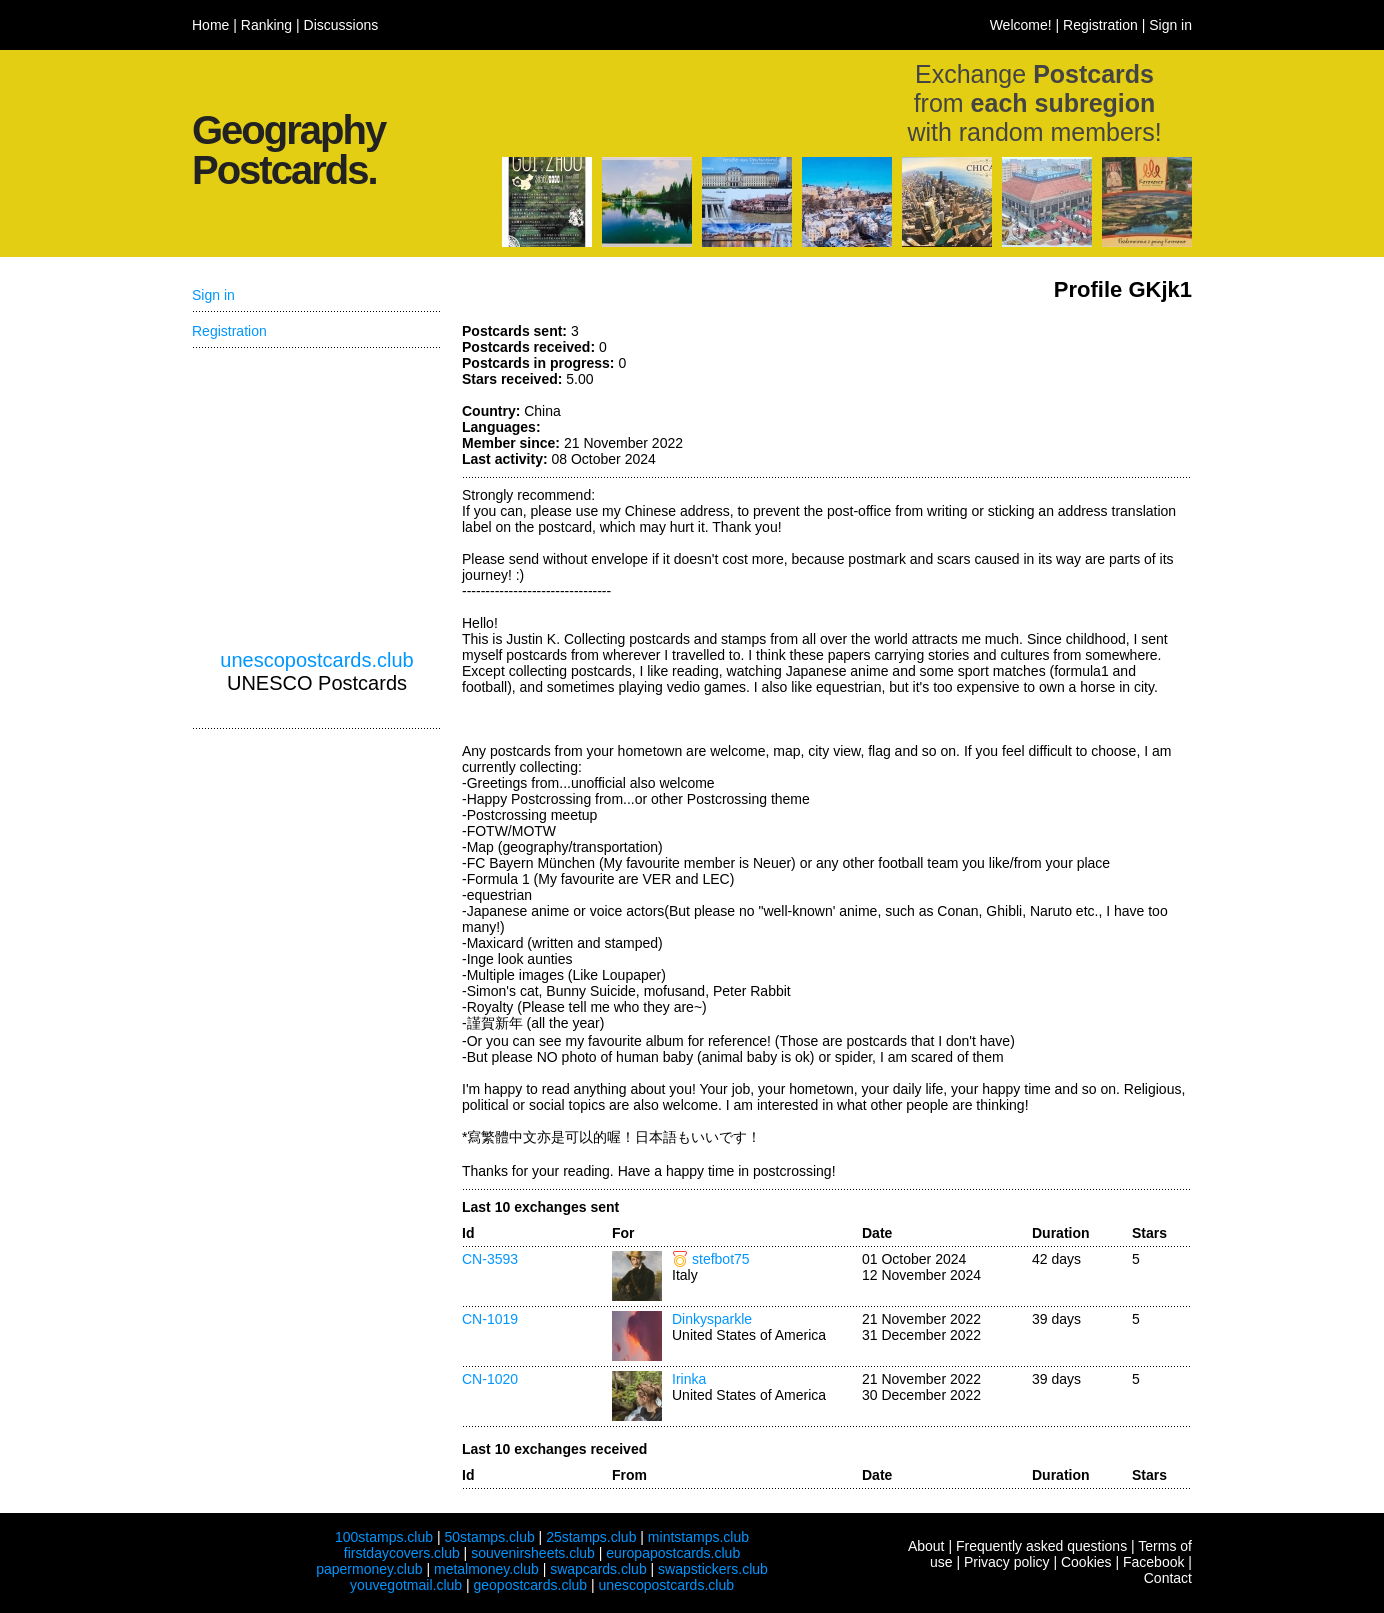 The width and height of the screenshot is (1384, 1613). I want to click on Frequently asked questions, so click(1041, 1546).